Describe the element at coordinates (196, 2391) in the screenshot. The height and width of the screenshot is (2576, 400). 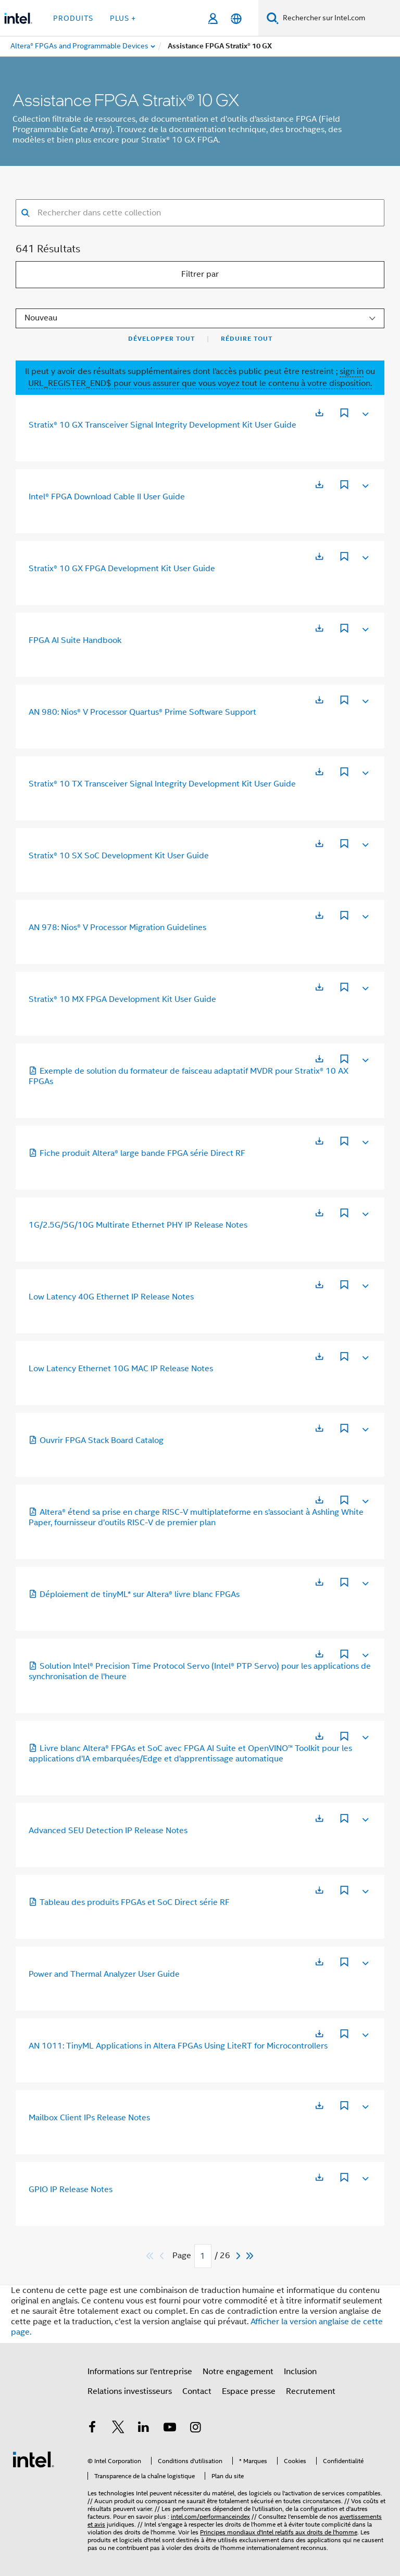
I see `Contact` at that location.